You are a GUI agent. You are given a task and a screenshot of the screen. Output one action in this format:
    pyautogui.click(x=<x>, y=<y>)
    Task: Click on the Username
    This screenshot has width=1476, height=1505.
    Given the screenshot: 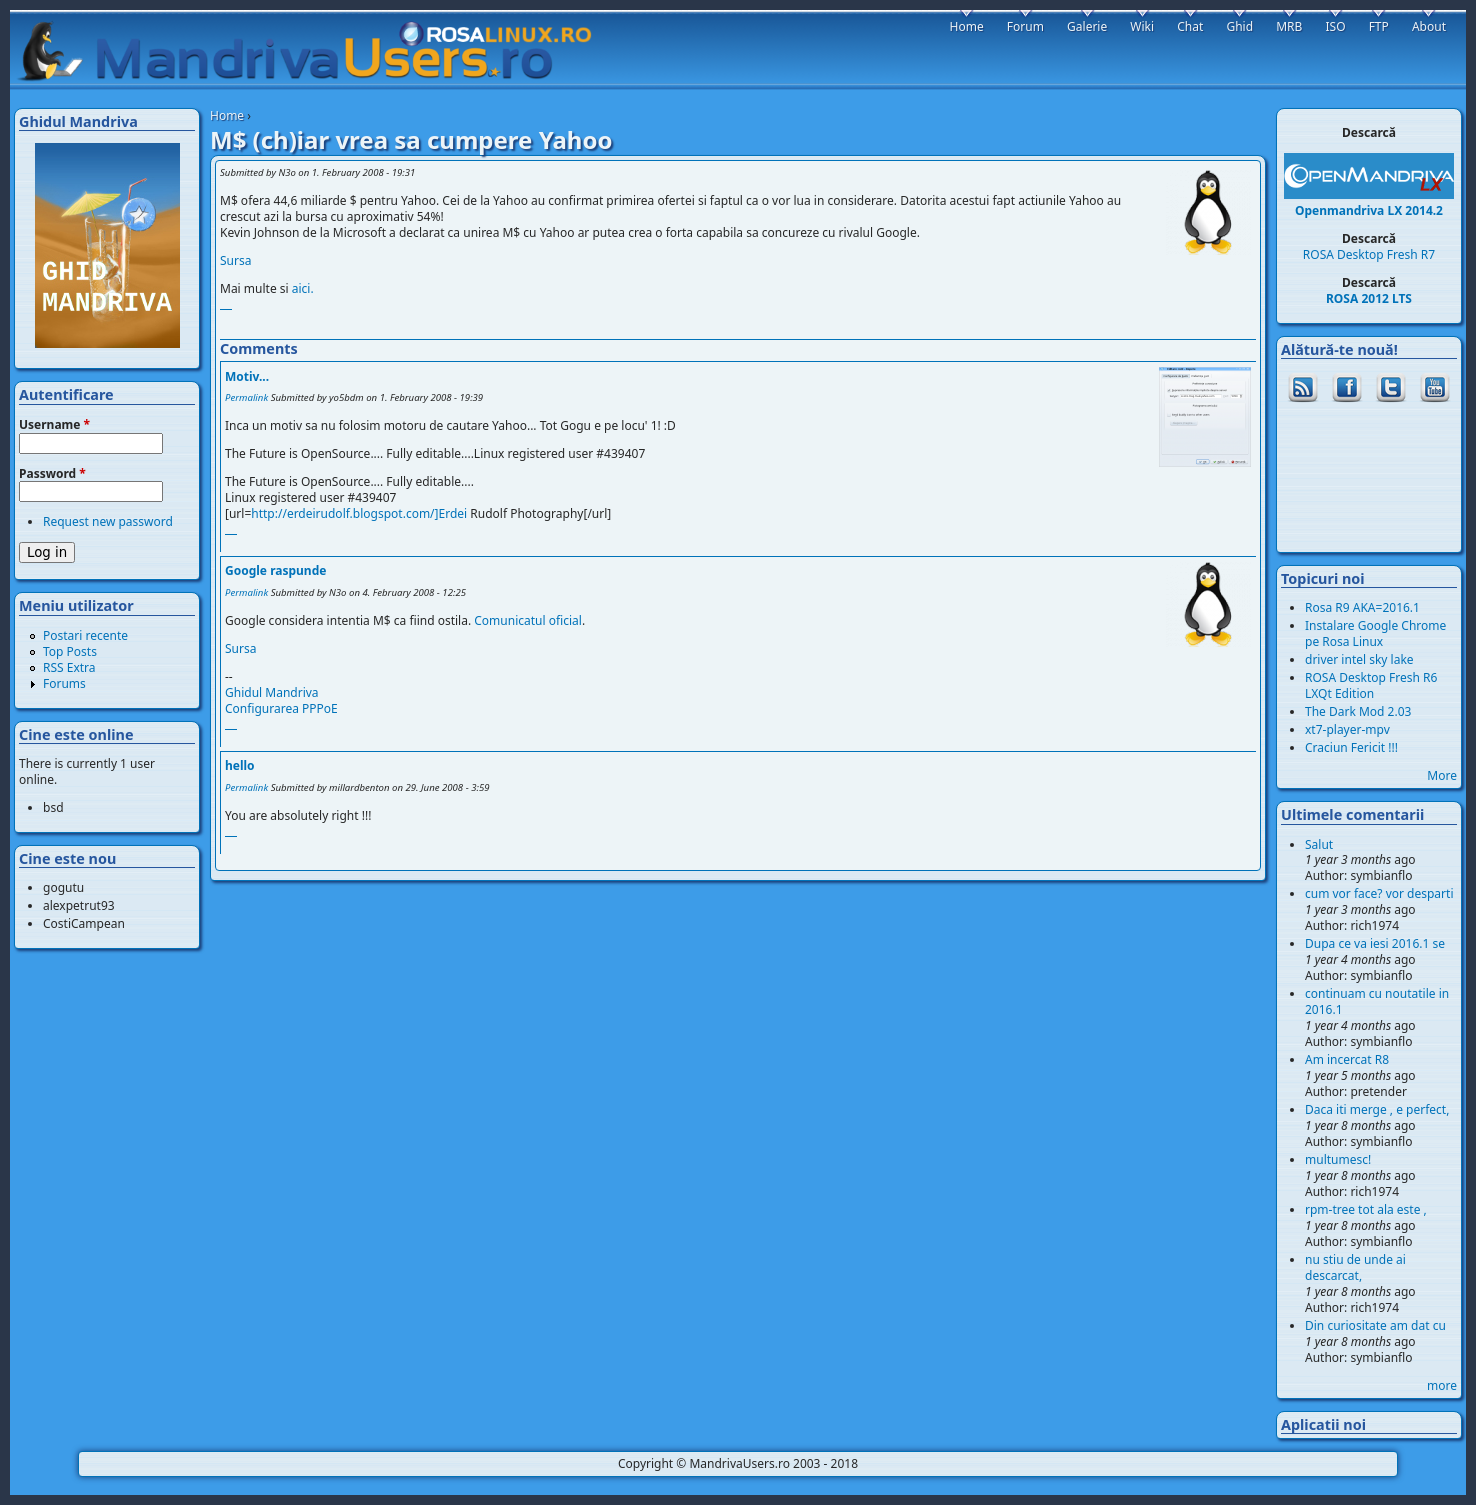 What is the action you would take?
    pyautogui.click(x=54, y=425)
    